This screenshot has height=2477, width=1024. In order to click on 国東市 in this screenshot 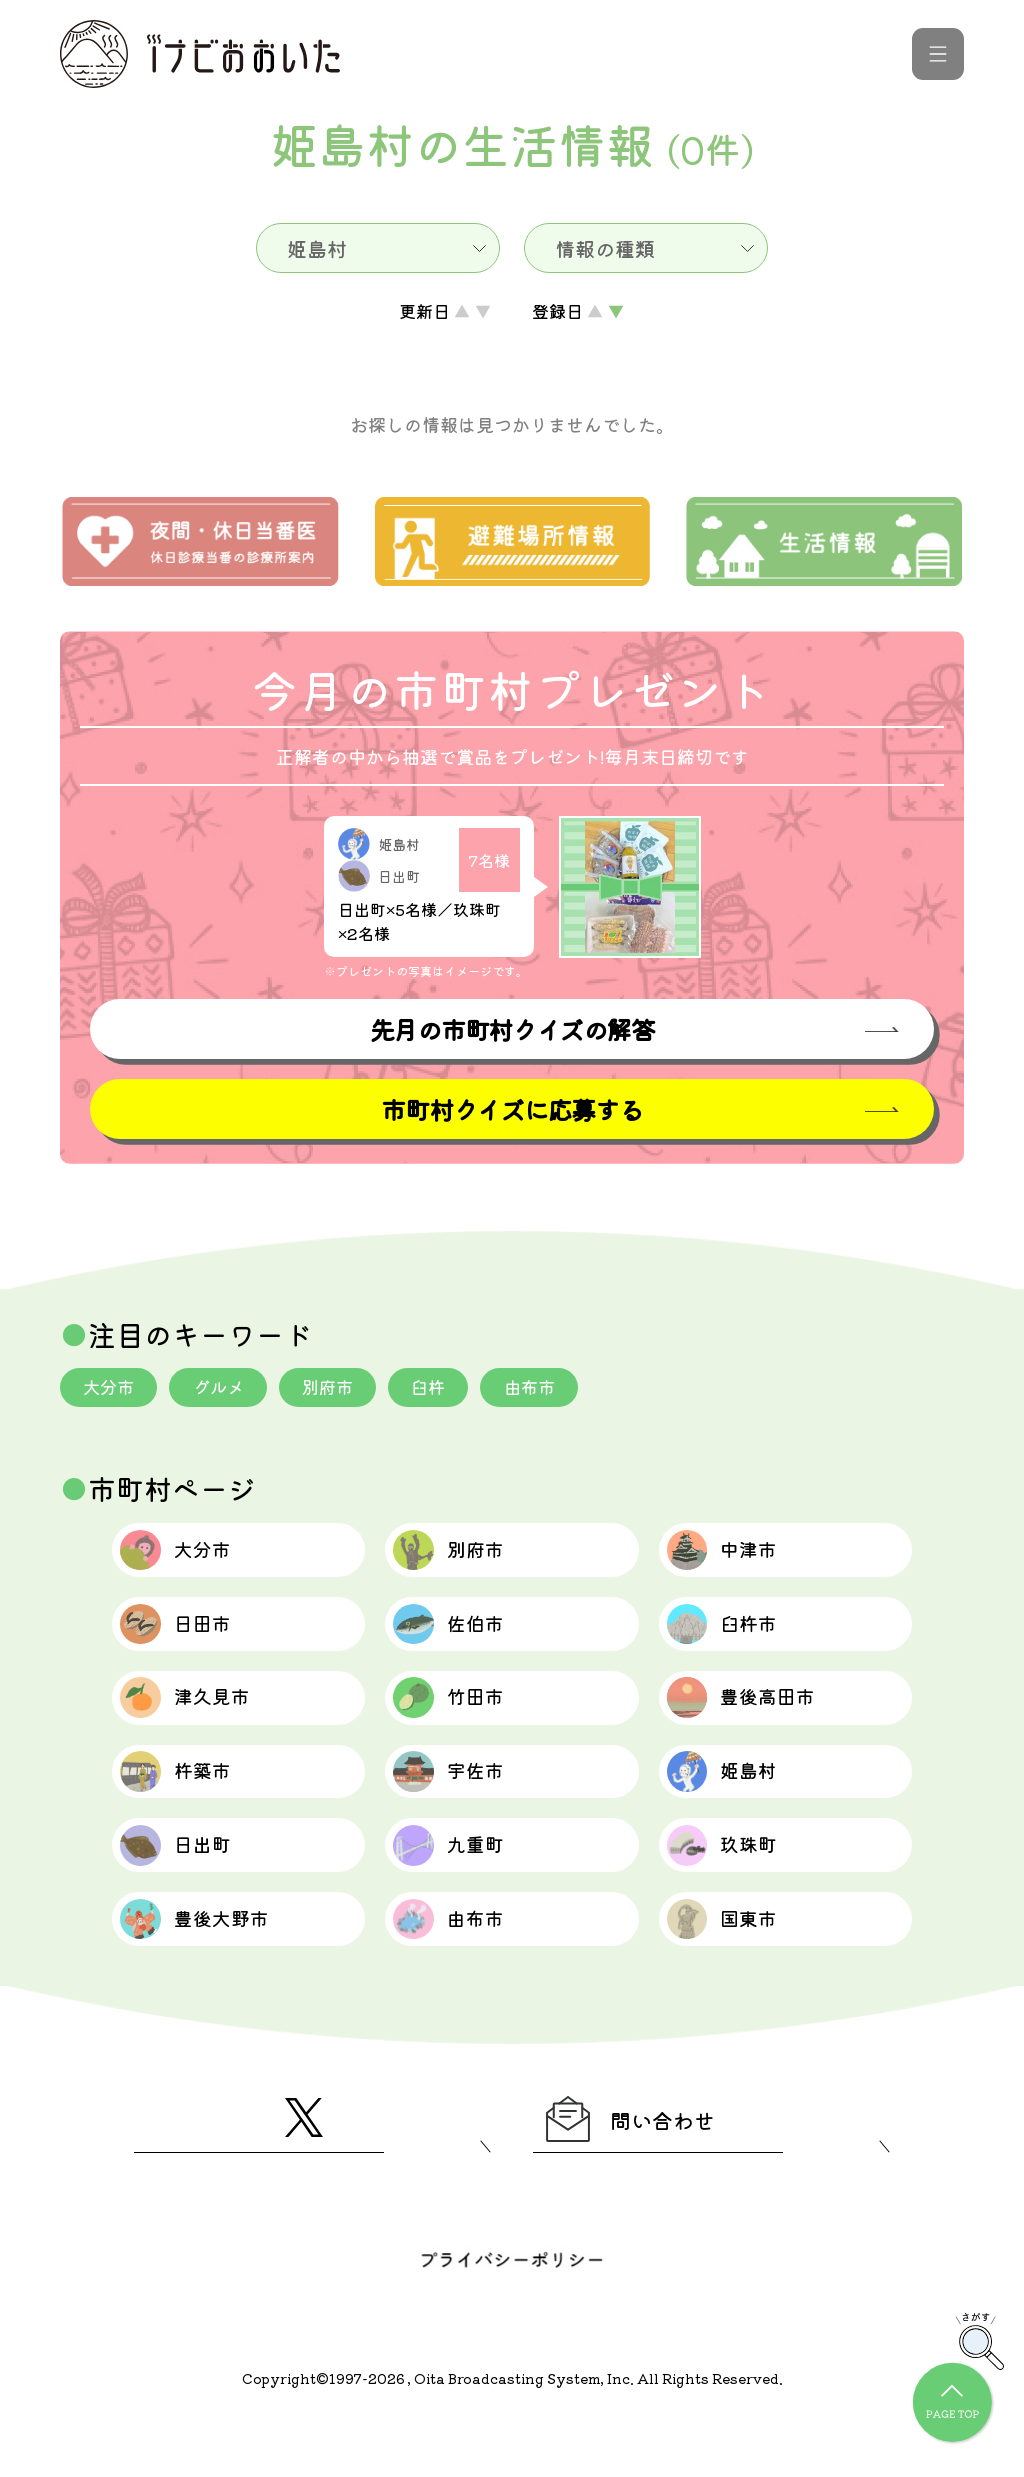, I will do `click(733, 1967)`.